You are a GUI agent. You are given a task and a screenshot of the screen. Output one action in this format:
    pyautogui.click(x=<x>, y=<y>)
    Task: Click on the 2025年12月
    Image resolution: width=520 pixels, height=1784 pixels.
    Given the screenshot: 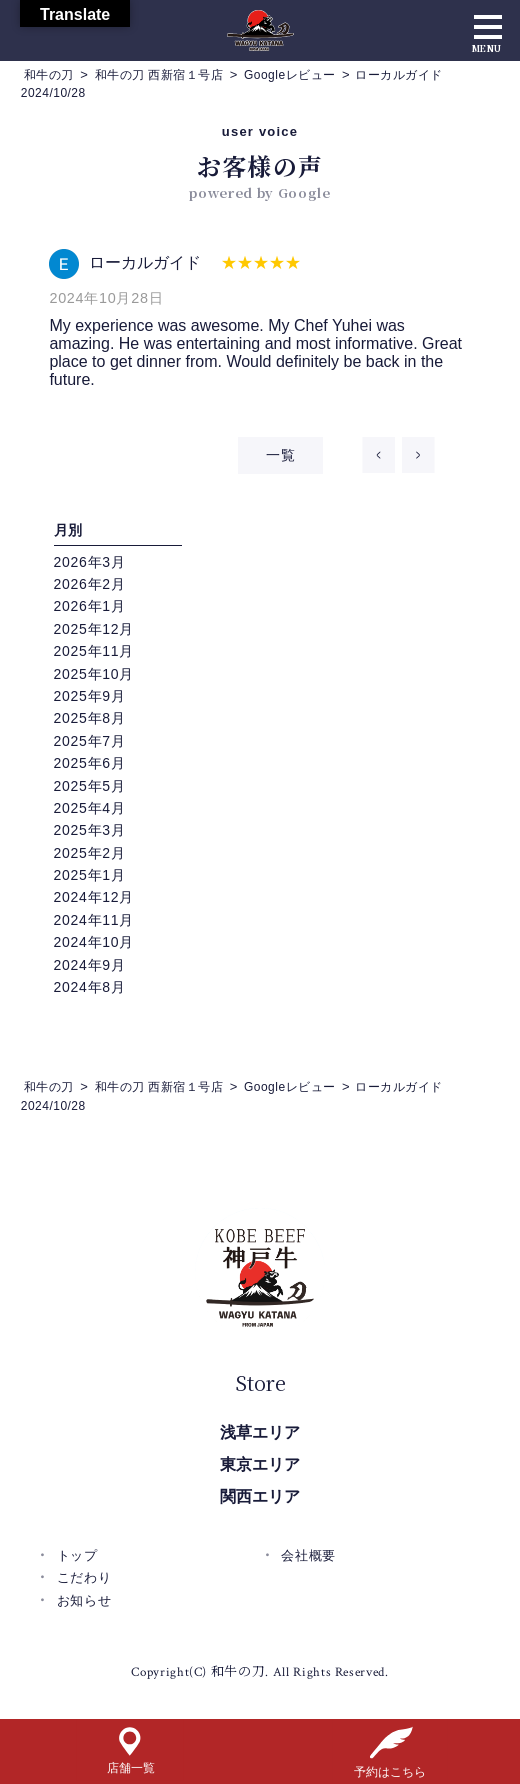 What is the action you would take?
    pyautogui.click(x=94, y=629)
    